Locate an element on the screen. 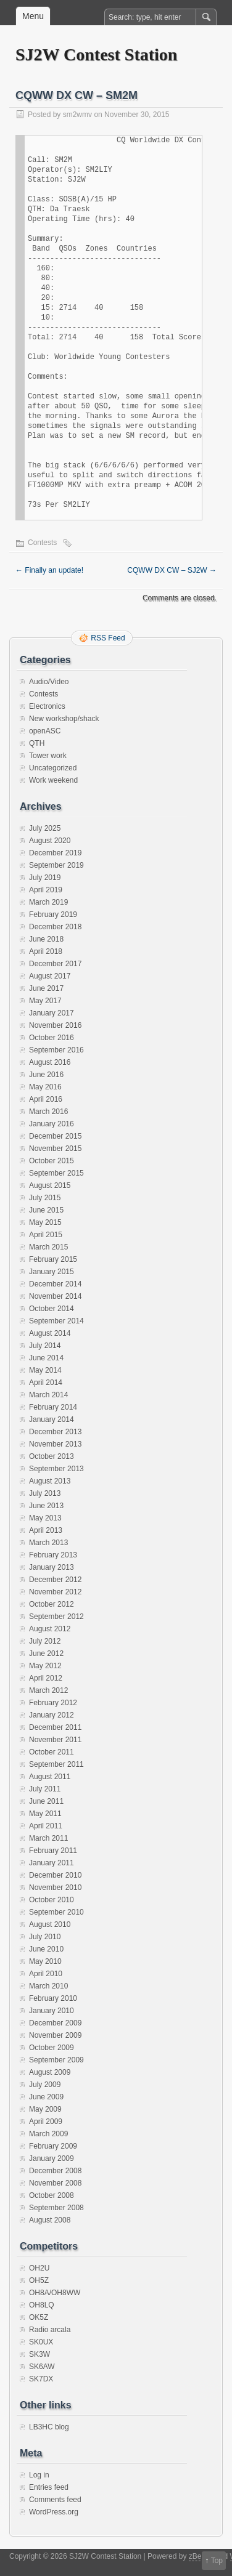 This screenshot has width=232, height=2576. June 2014 is located at coordinates (46, 1358).